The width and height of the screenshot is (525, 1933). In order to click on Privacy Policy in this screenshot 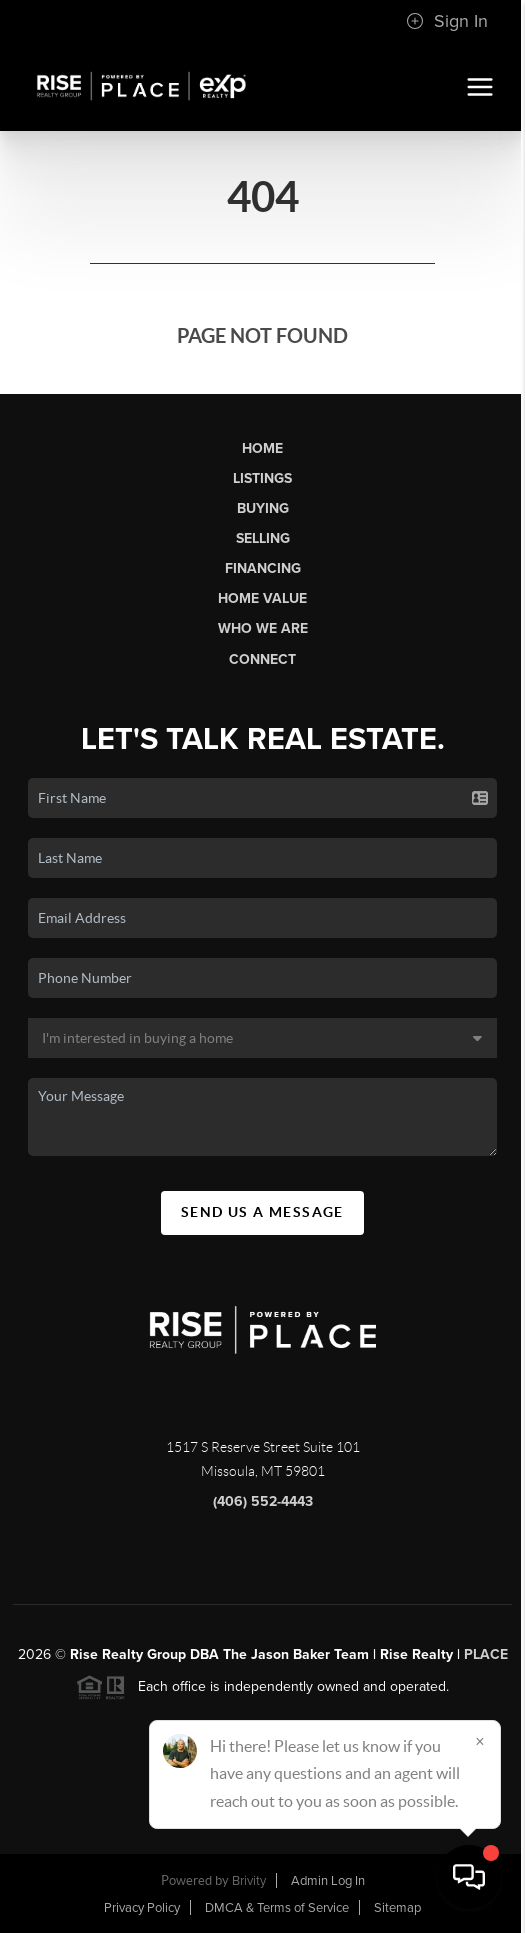, I will do `click(142, 1908)`.